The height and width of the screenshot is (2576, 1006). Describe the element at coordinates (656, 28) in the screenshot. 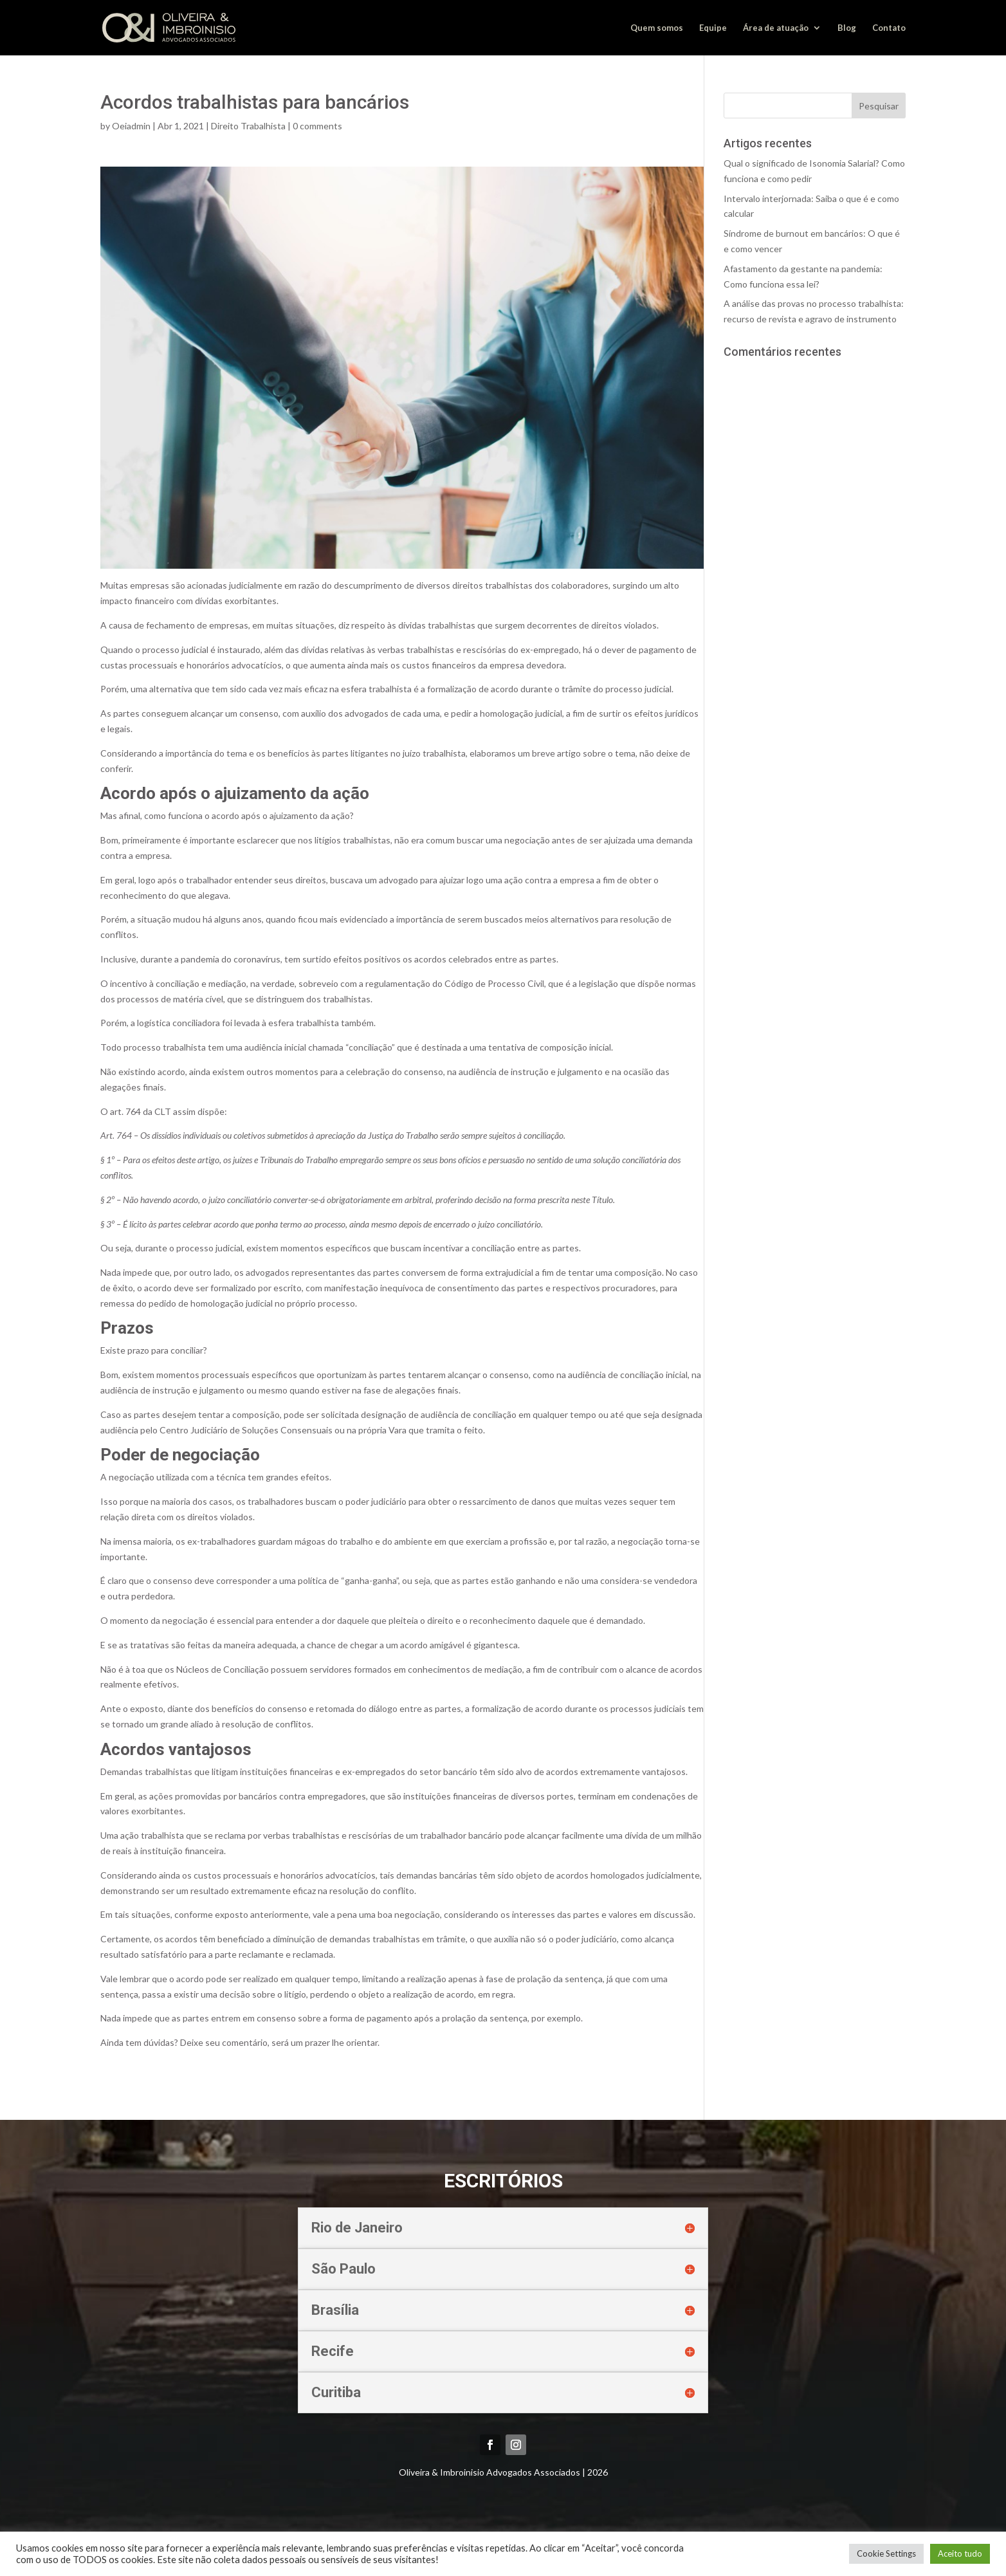

I see `Quem somos` at that location.